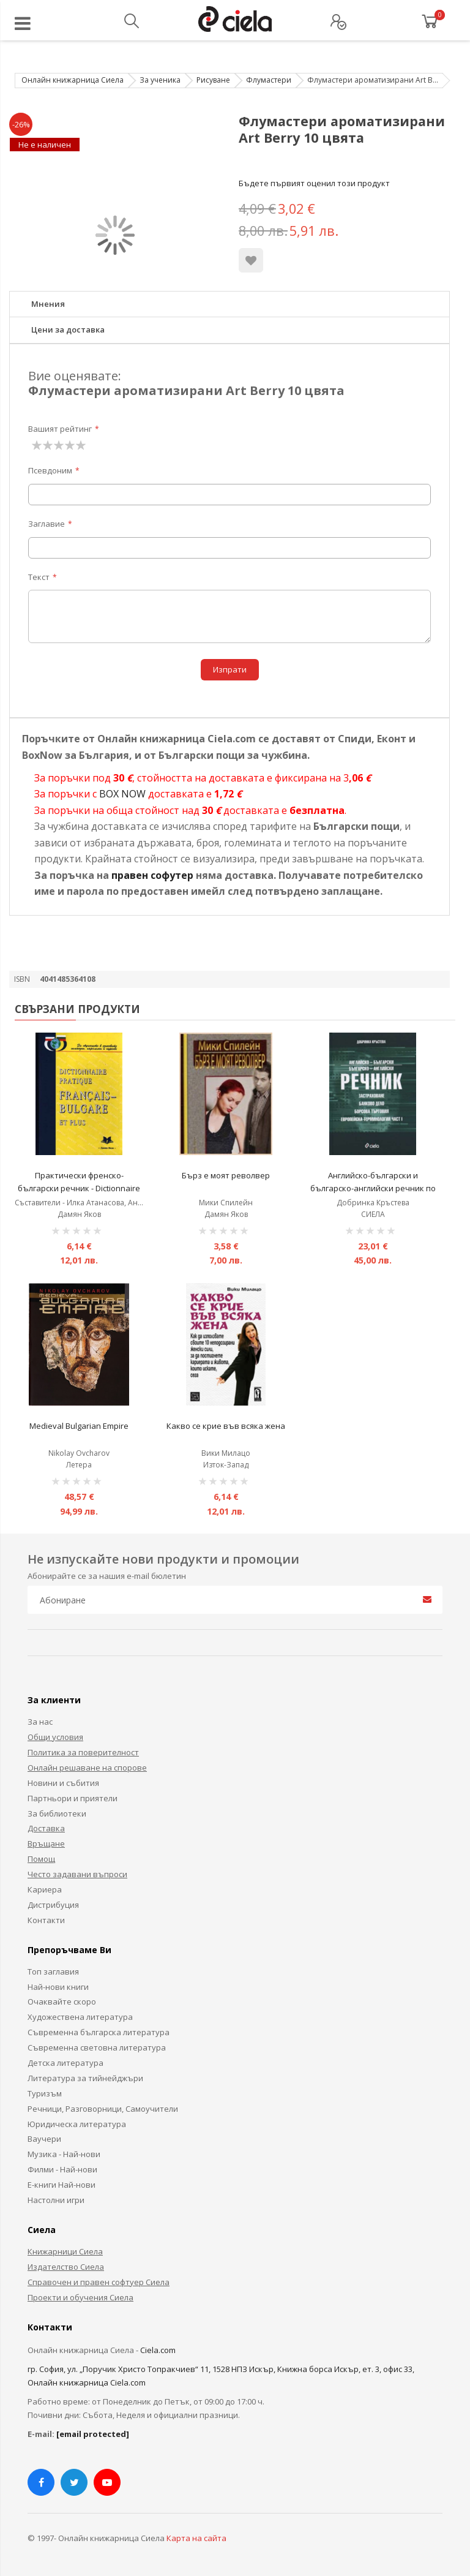 The height and width of the screenshot is (2576, 470). What do you see at coordinates (103, 2108) in the screenshot?
I see `Речници, Разговорници, Самоучители` at bounding box center [103, 2108].